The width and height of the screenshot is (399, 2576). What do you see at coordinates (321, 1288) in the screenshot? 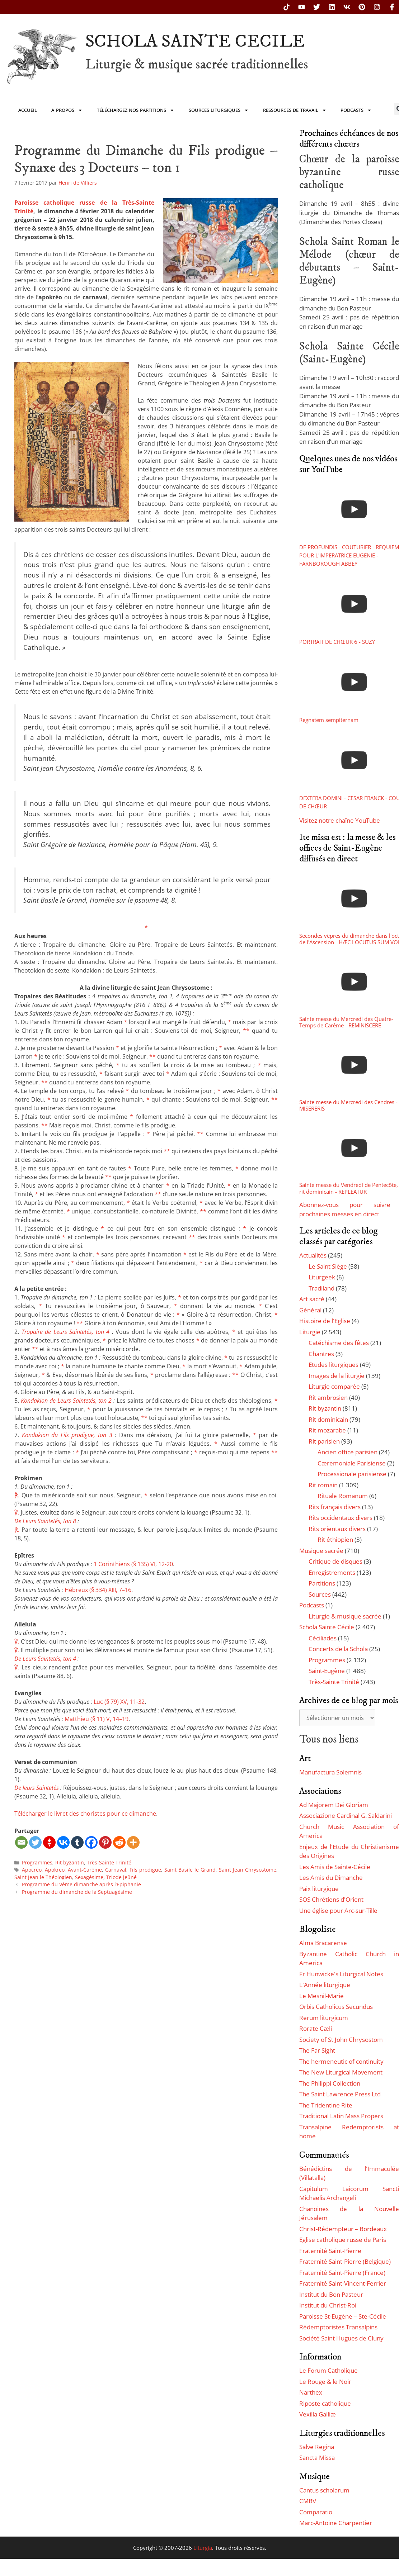
I see `Tradiland` at bounding box center [321, 1288].